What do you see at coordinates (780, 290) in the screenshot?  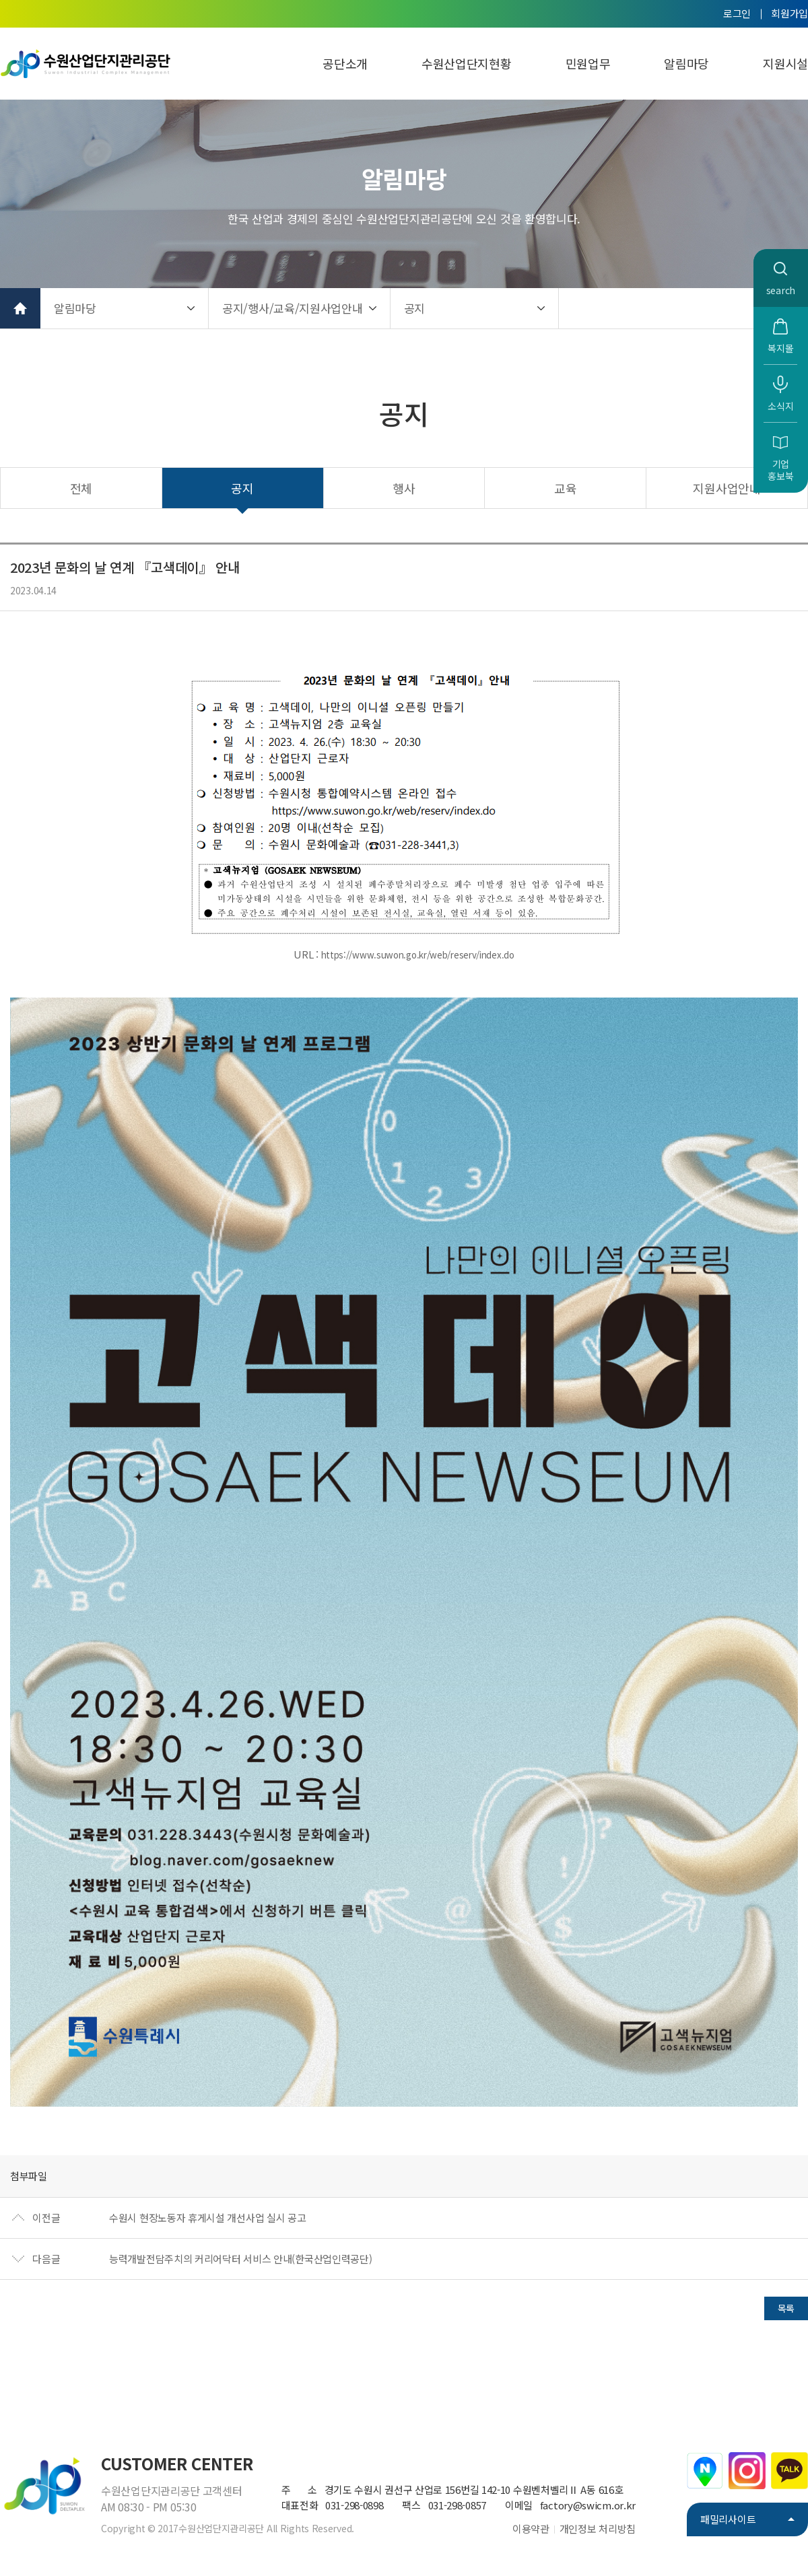 I see `search [button]` at bounding box center [780, 290].